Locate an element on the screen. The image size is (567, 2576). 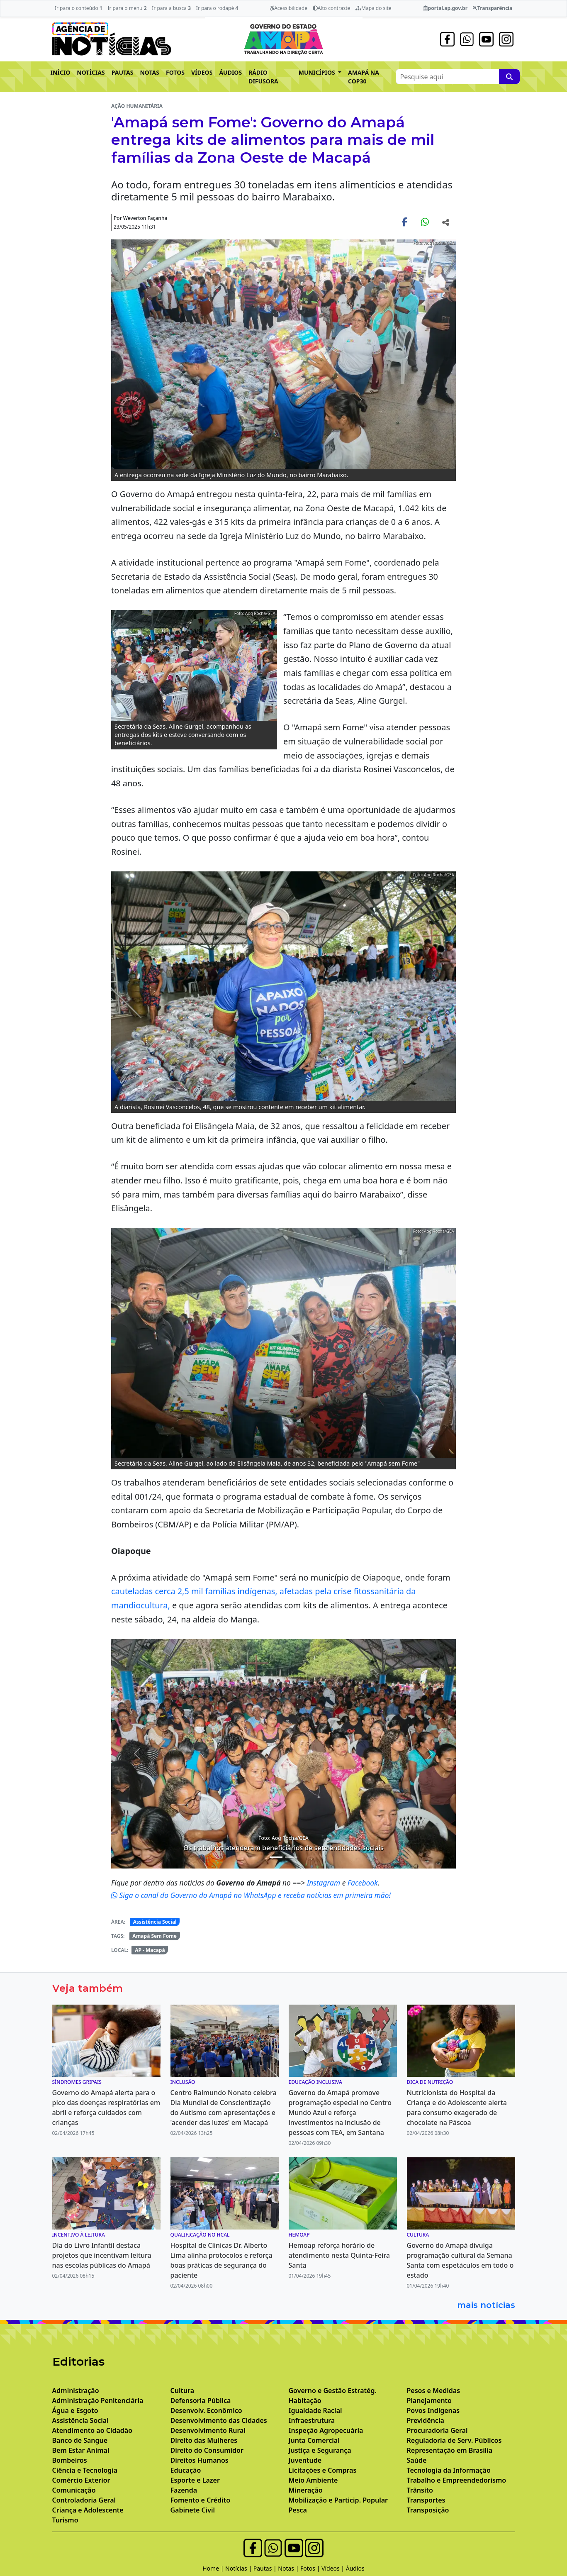
Siga o canal do Governo do Amapá no WhatsApp e receba notícias em primeira mão! is located at coordinates (251, 1895).